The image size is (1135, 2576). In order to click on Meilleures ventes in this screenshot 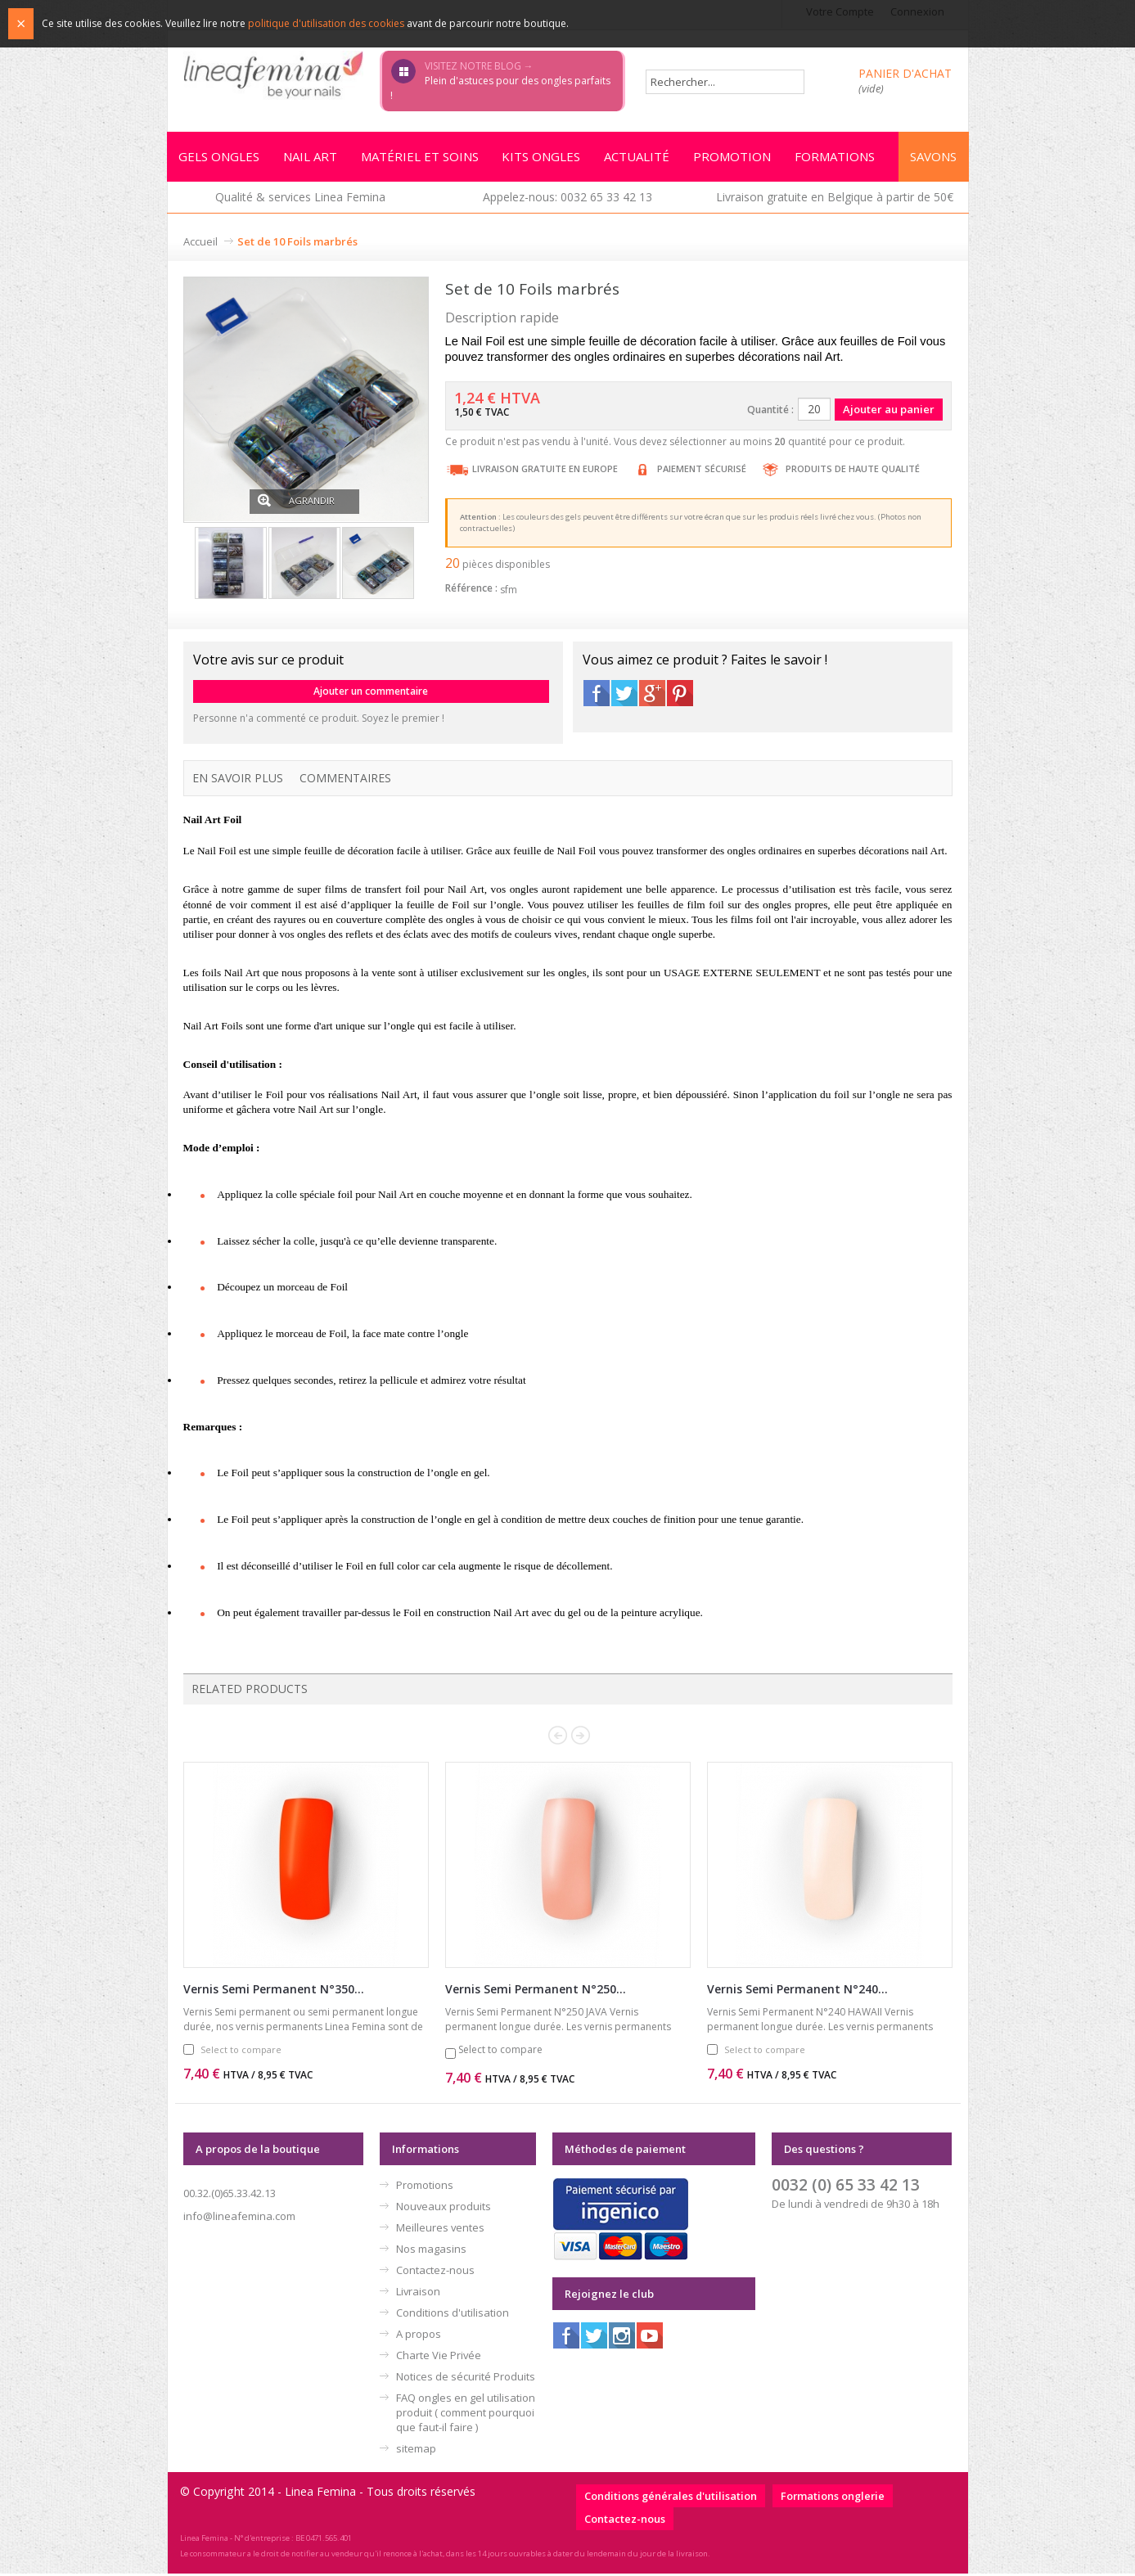, I will do `click(440, 2229)`.